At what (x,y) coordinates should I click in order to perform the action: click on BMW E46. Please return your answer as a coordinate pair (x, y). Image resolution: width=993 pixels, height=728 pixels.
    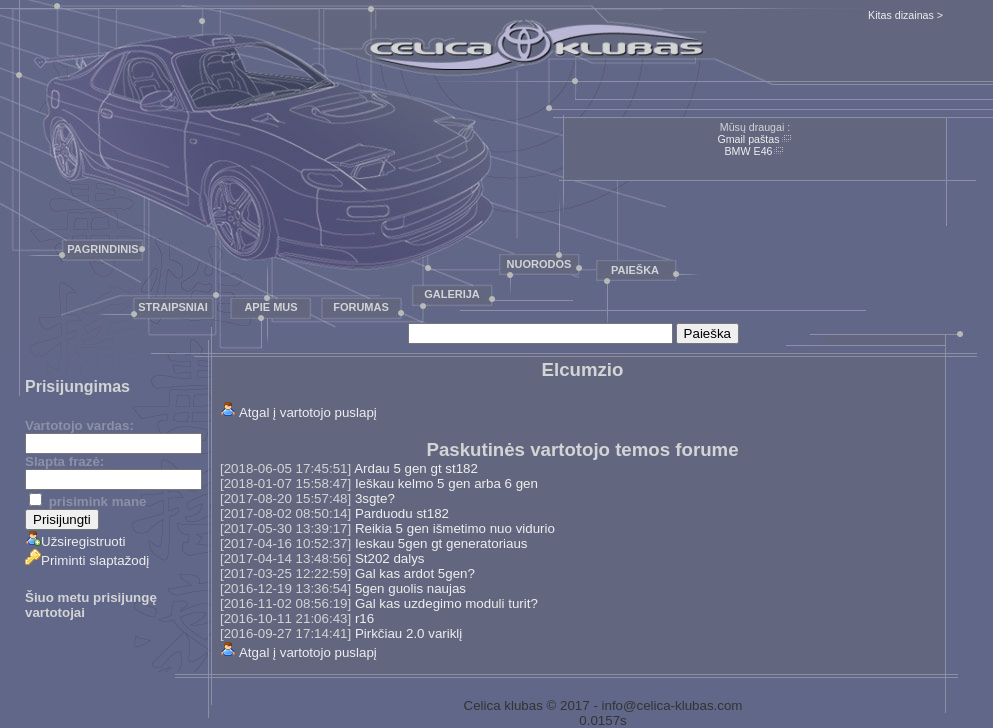
    Looking at the image, I should click on (749, 151).